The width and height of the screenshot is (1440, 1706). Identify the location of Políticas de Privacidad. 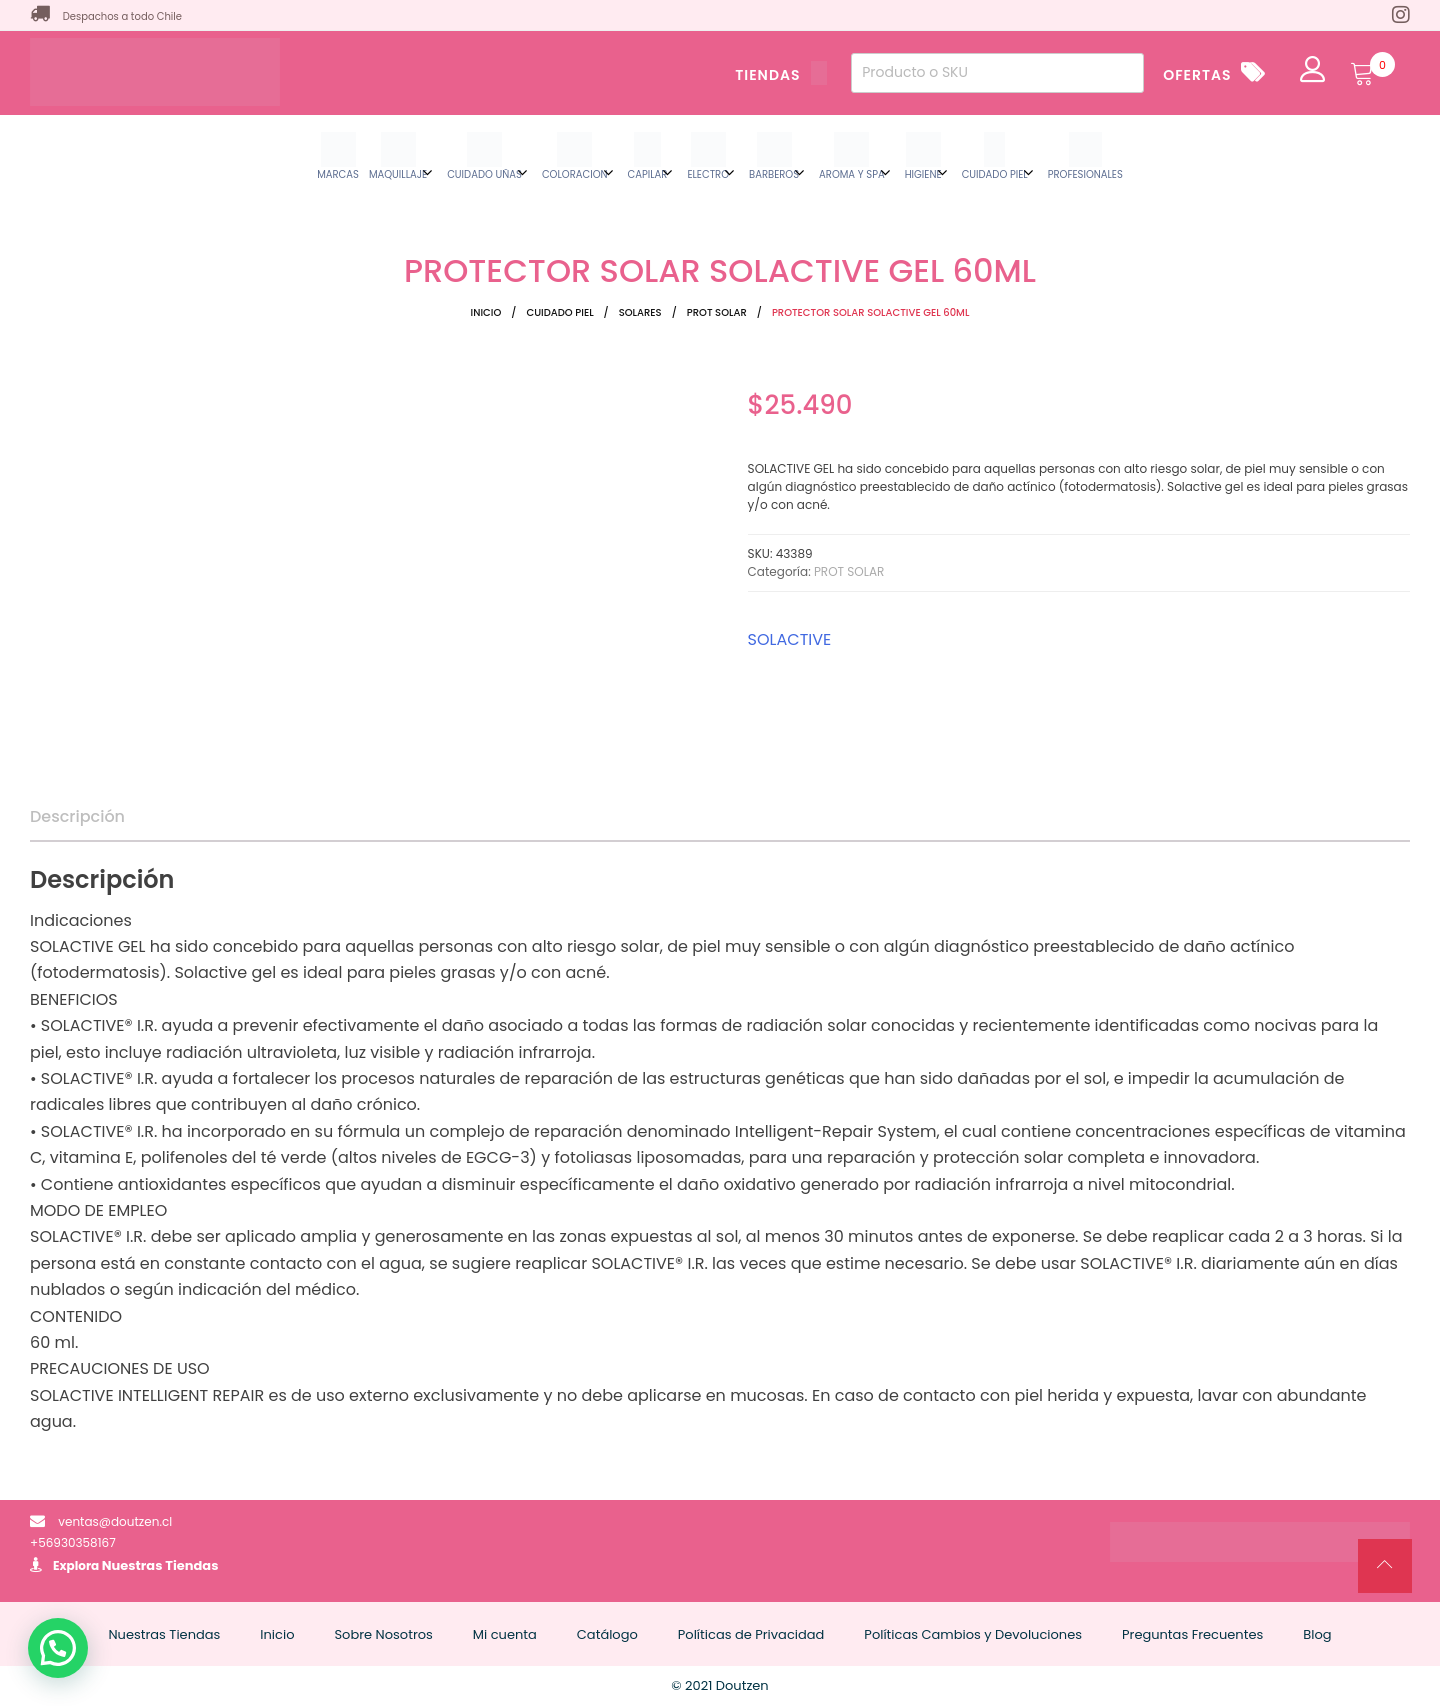
(751, 1634).